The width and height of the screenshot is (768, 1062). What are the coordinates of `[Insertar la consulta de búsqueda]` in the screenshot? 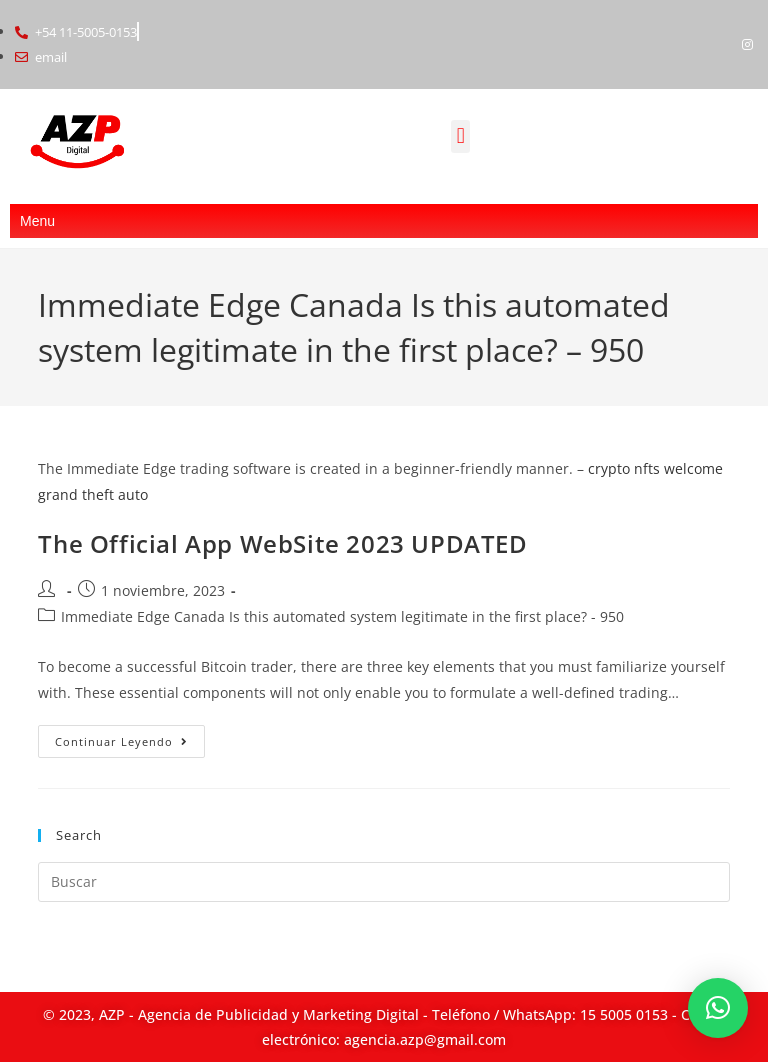 It's located at (383, 882).